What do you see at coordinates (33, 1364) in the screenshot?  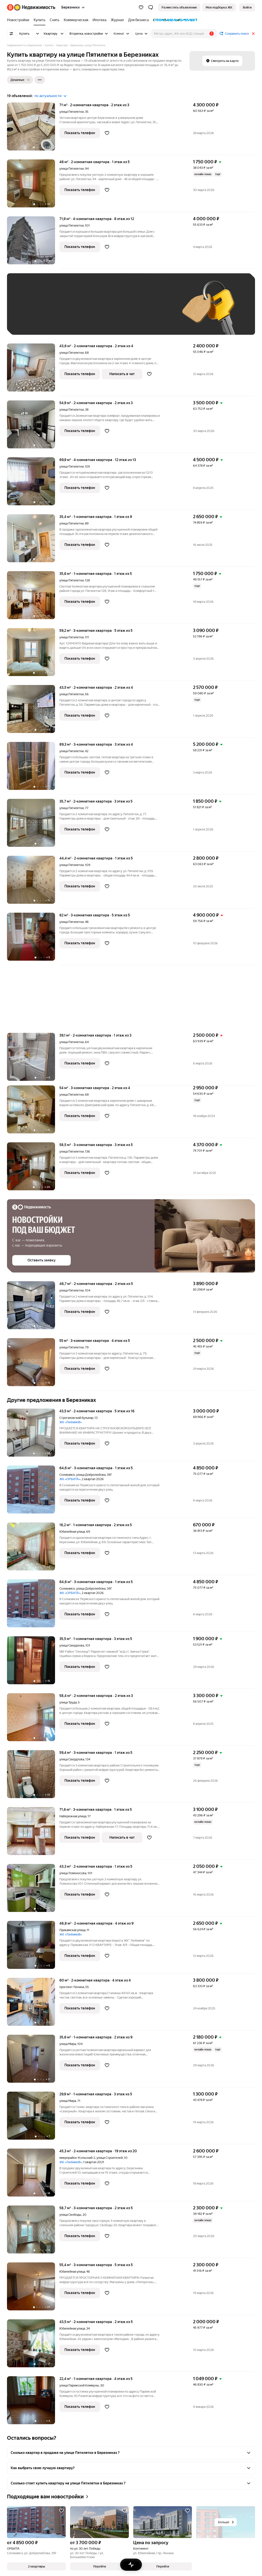 I see `[55 м², 3-комнатная]` at bounding box center [33, 1364].